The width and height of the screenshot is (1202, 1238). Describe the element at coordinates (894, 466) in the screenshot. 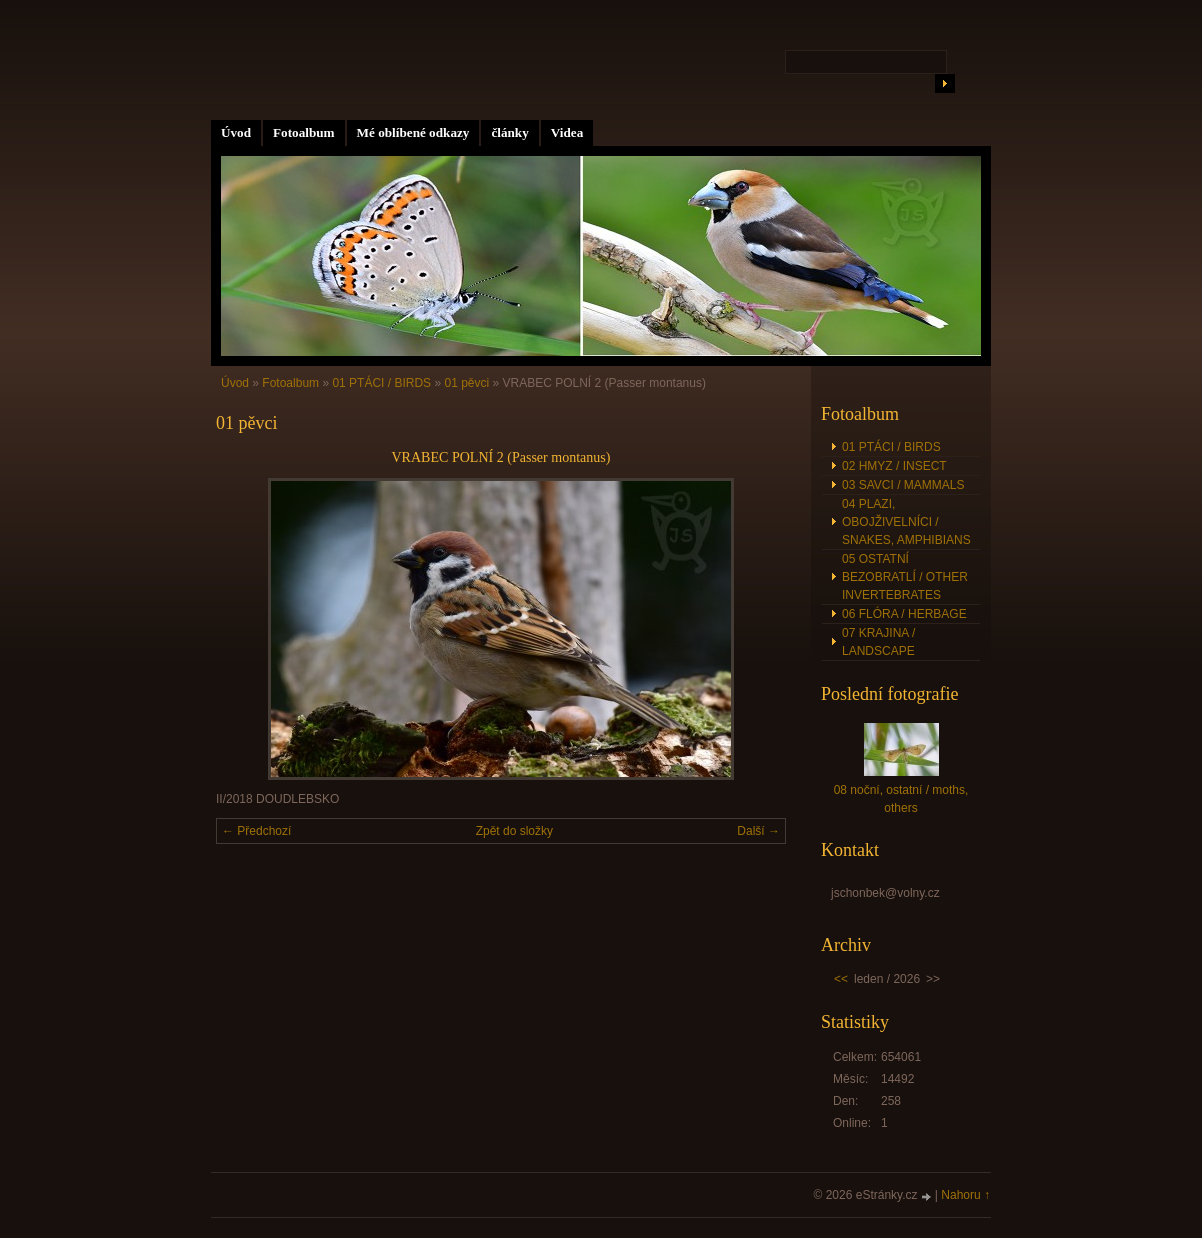

I see `02 HMYZ / INSECT` at that location.